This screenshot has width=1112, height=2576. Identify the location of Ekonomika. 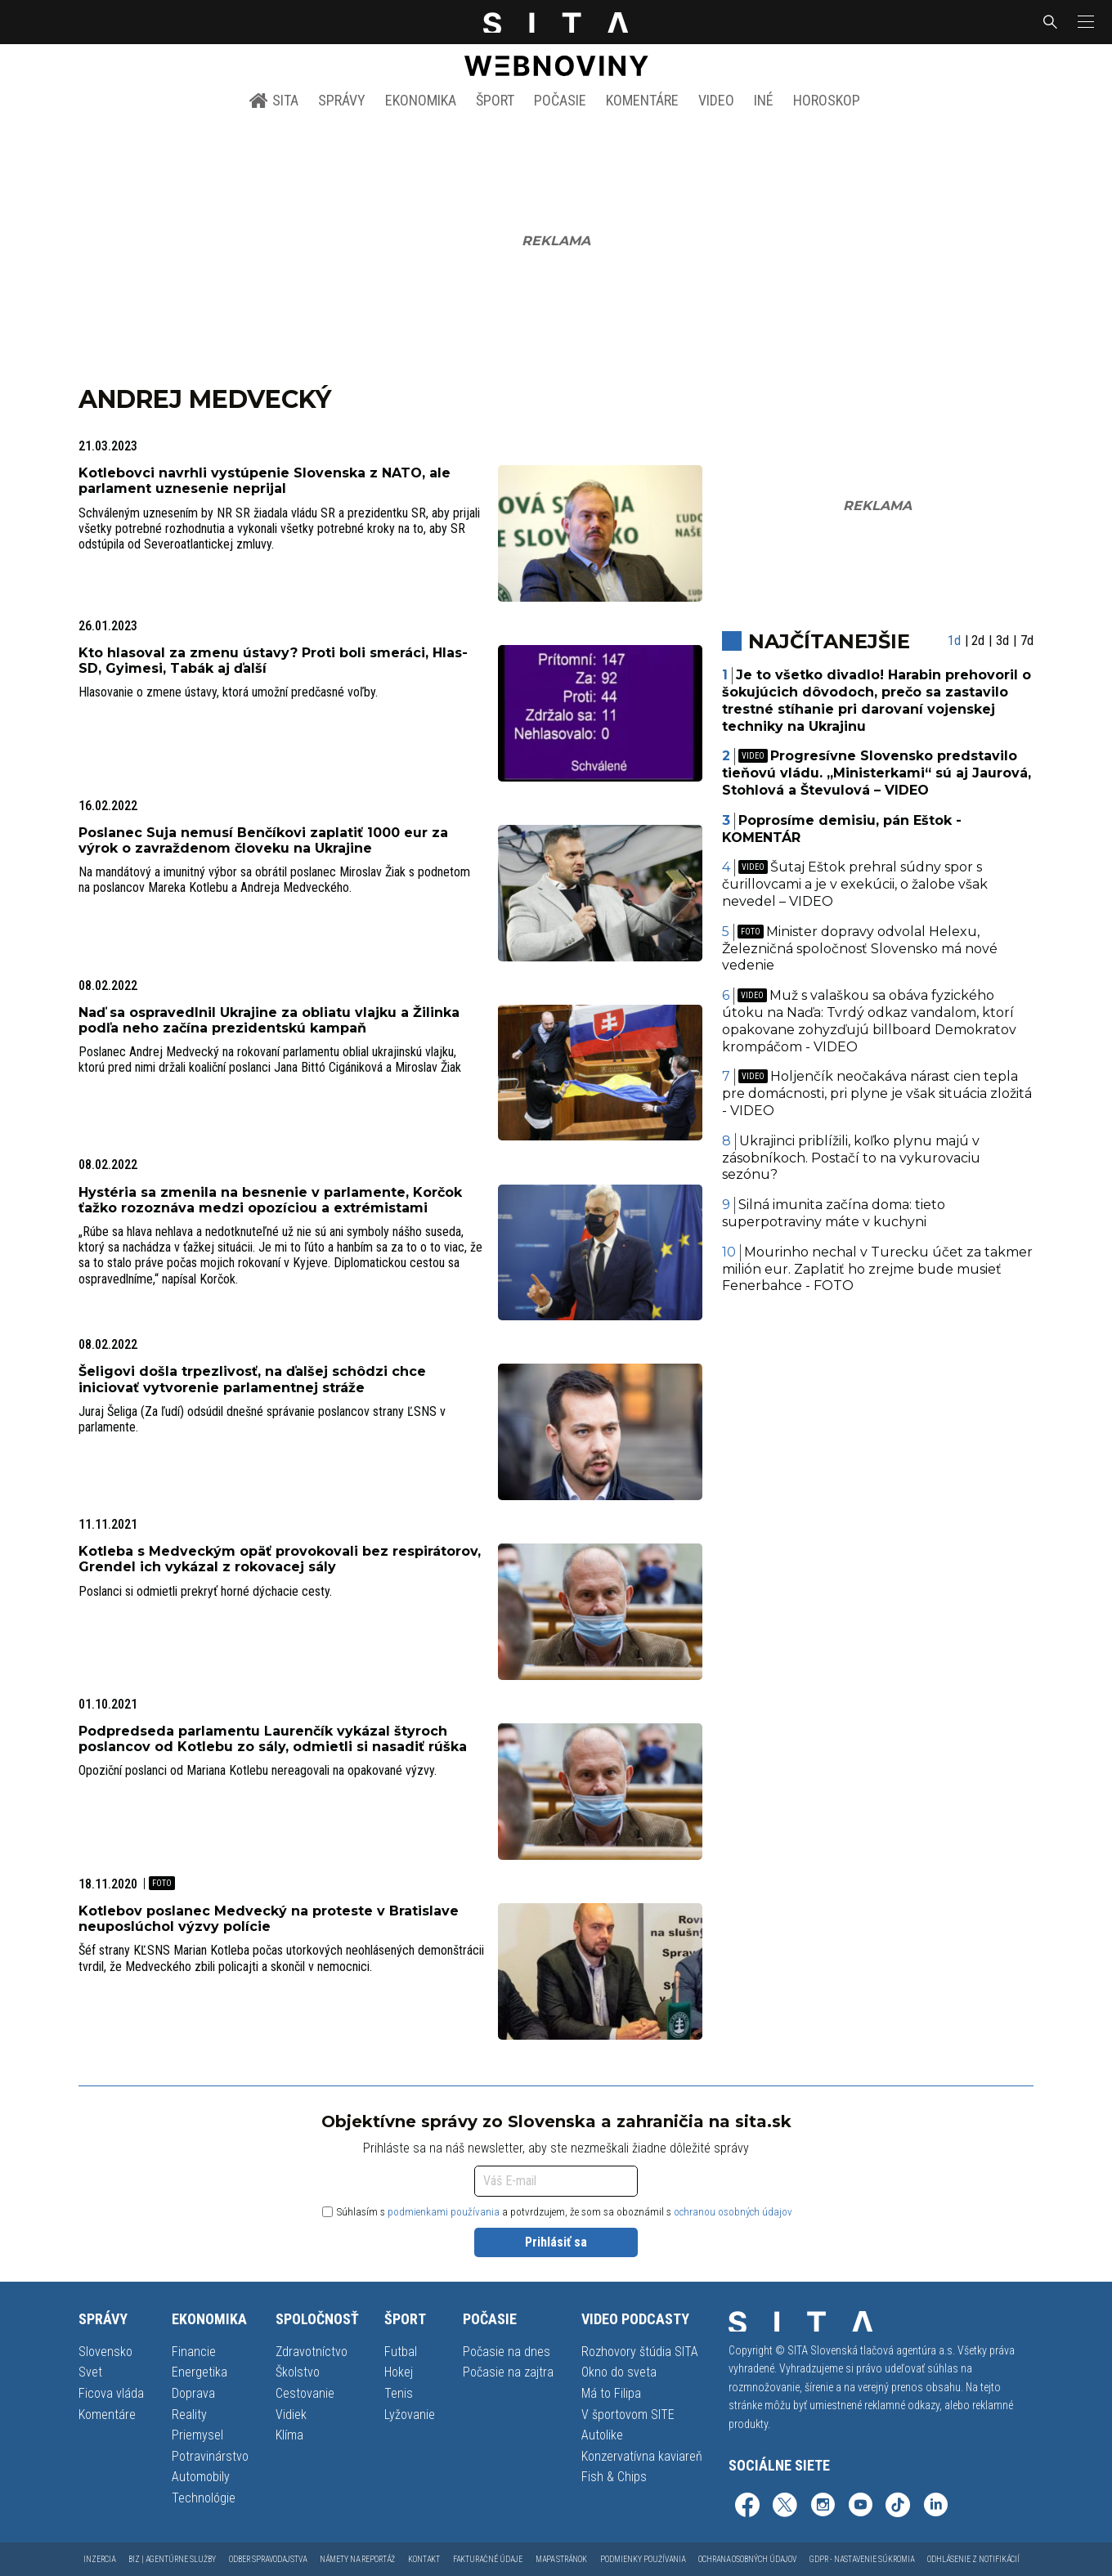
(420, 100).